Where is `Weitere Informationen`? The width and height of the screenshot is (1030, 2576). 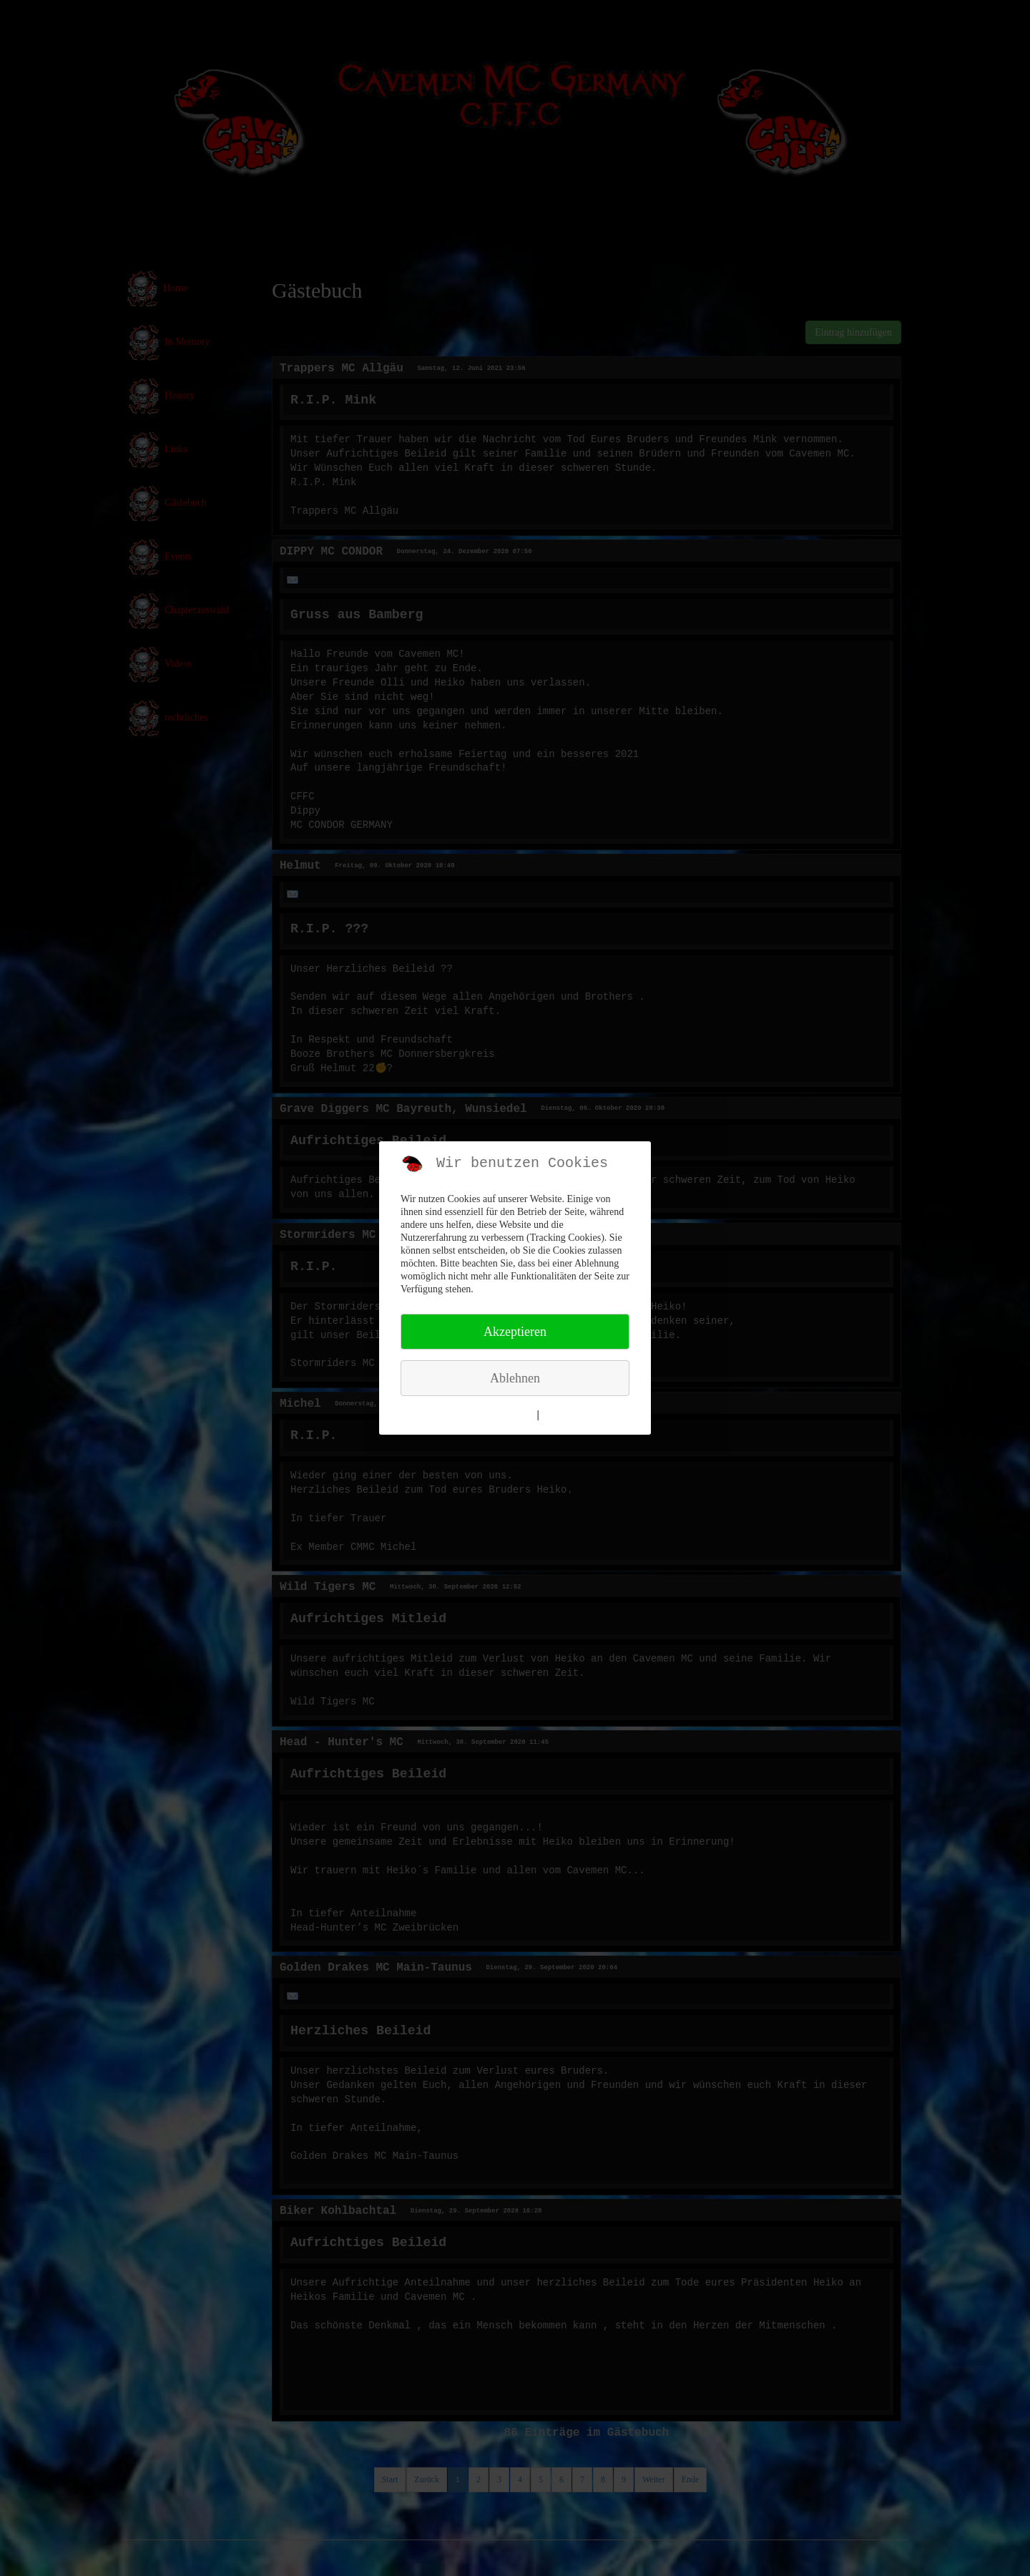
Weitere Informationen is located at coordinates (485, 1415).